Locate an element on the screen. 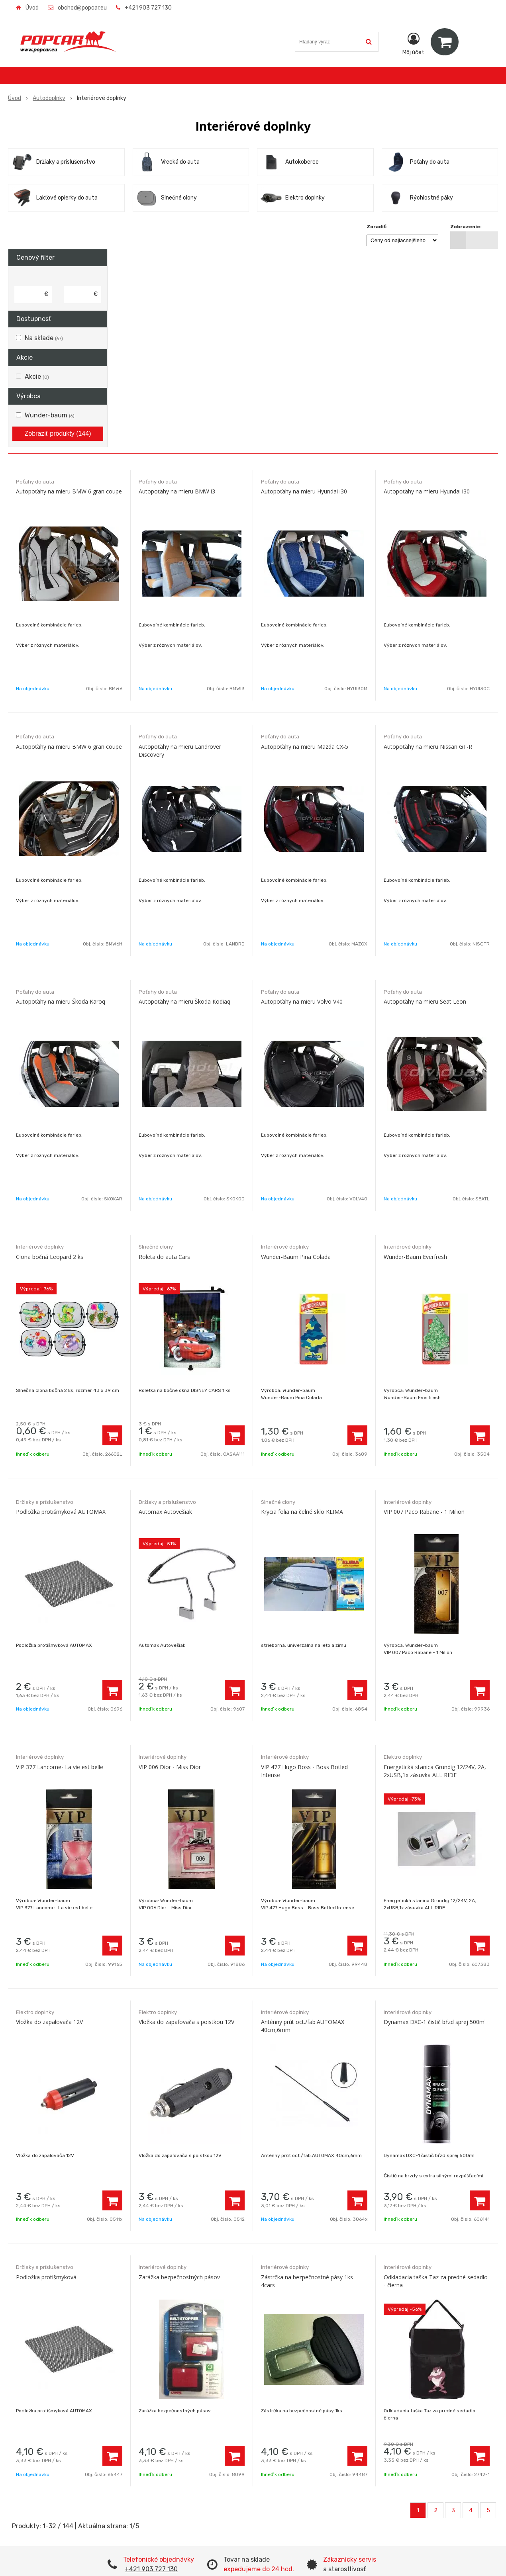 This screenshot has width=506, height=2576. Autopoťahy na mieru Škoda Karoq is located at coordinates (60, 1001).